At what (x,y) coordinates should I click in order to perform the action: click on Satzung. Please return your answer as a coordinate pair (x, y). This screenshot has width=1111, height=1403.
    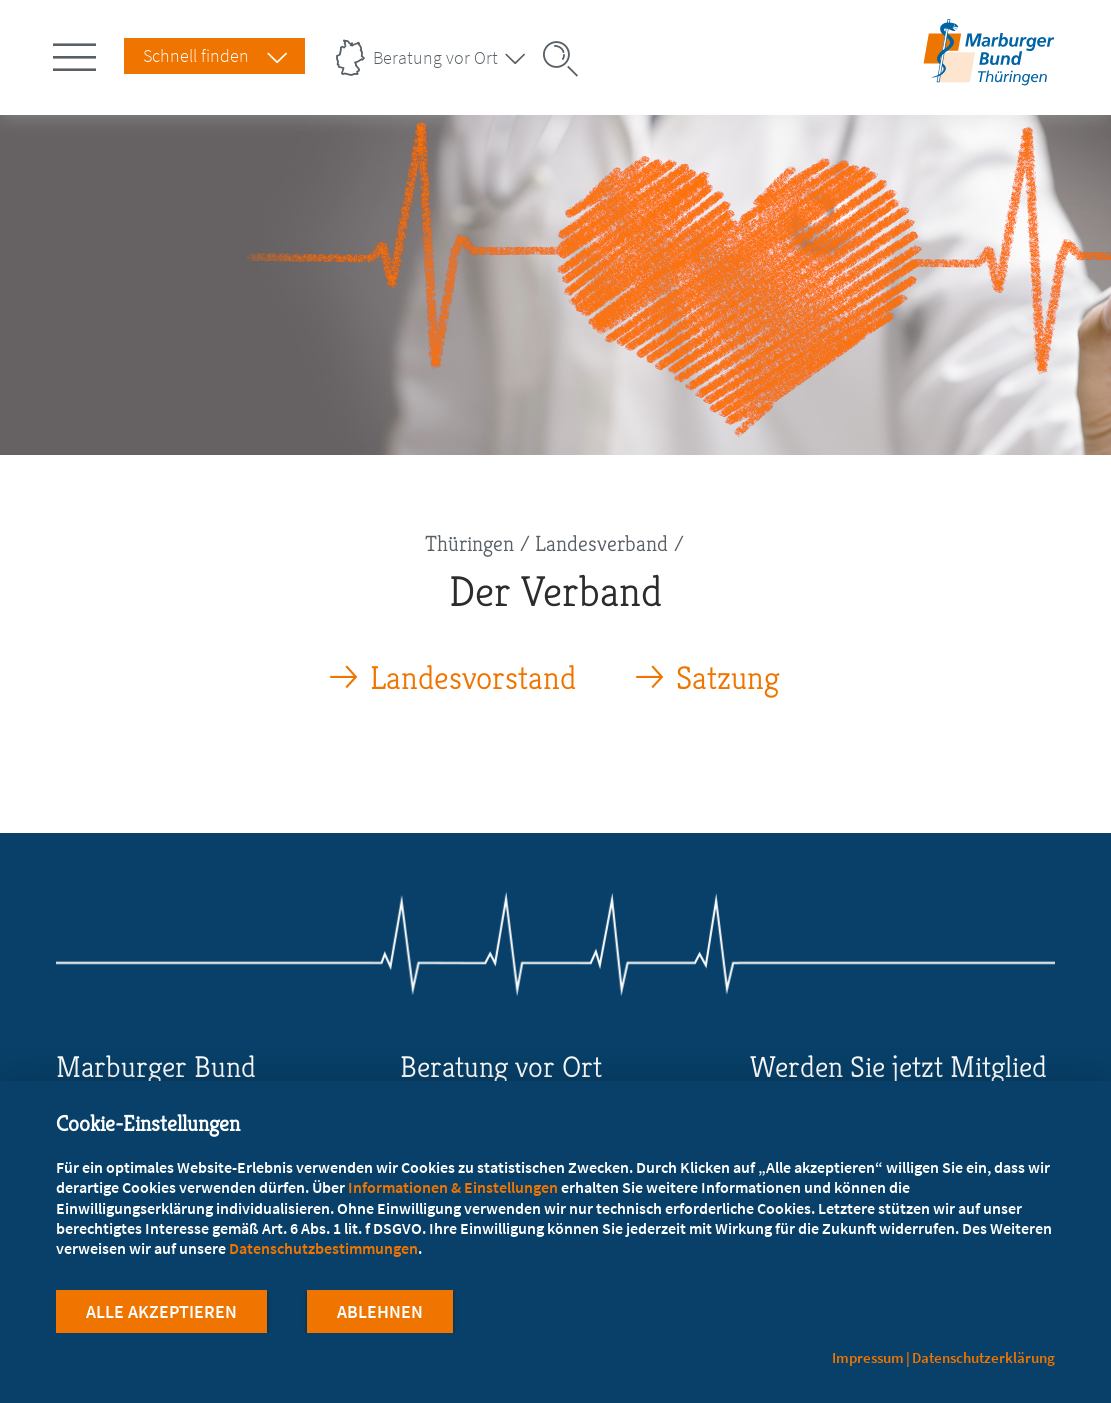
    Looking at the image, I should click on (728, 678).